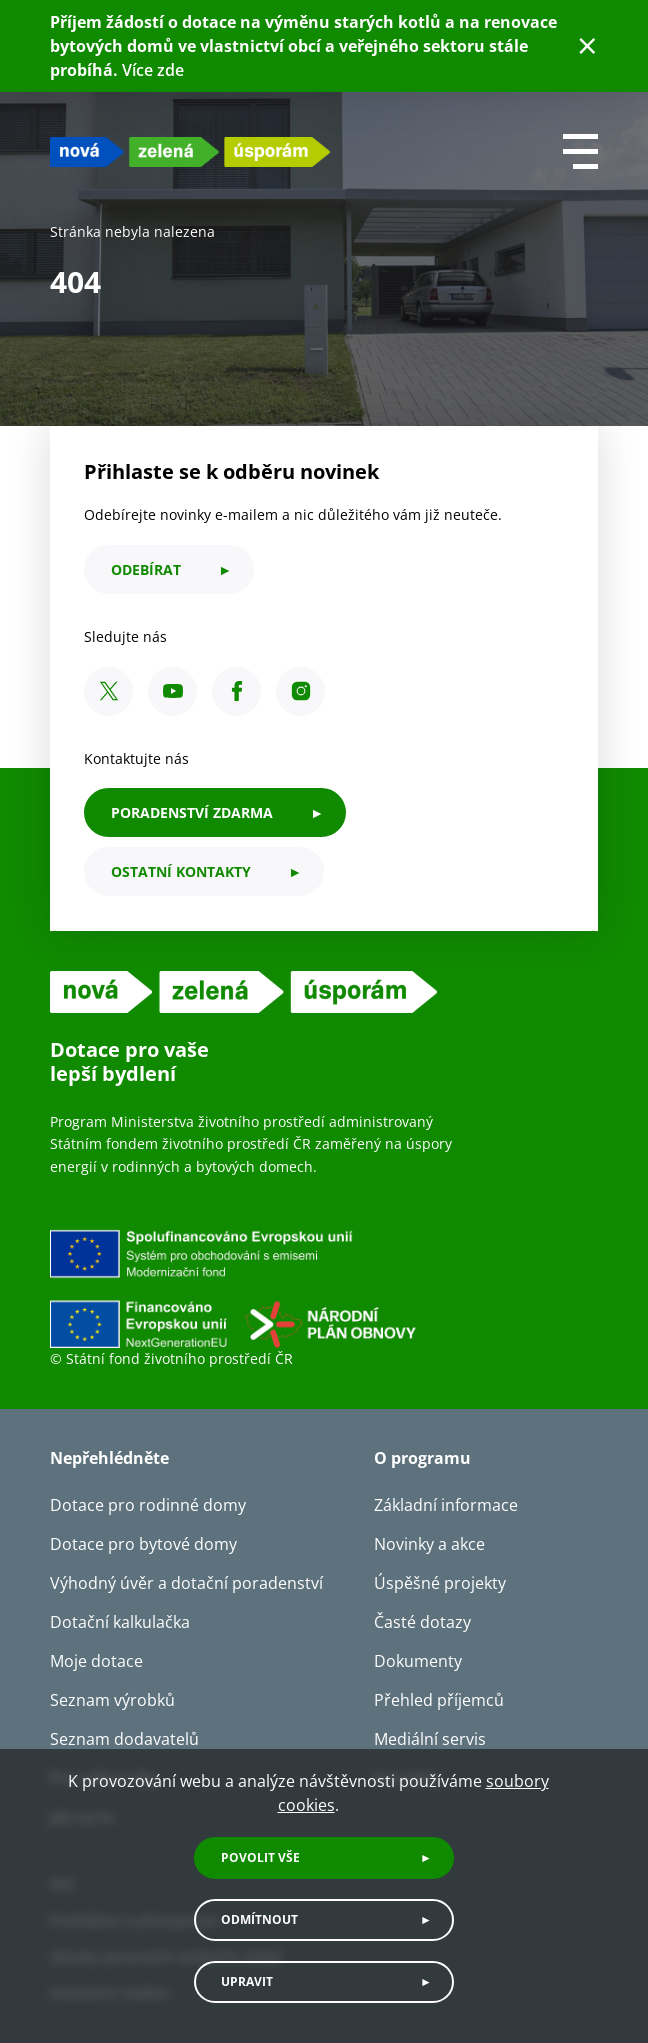 This screenshot has width=648, height=2043. I want to click on odebírat, so click(146, 569).